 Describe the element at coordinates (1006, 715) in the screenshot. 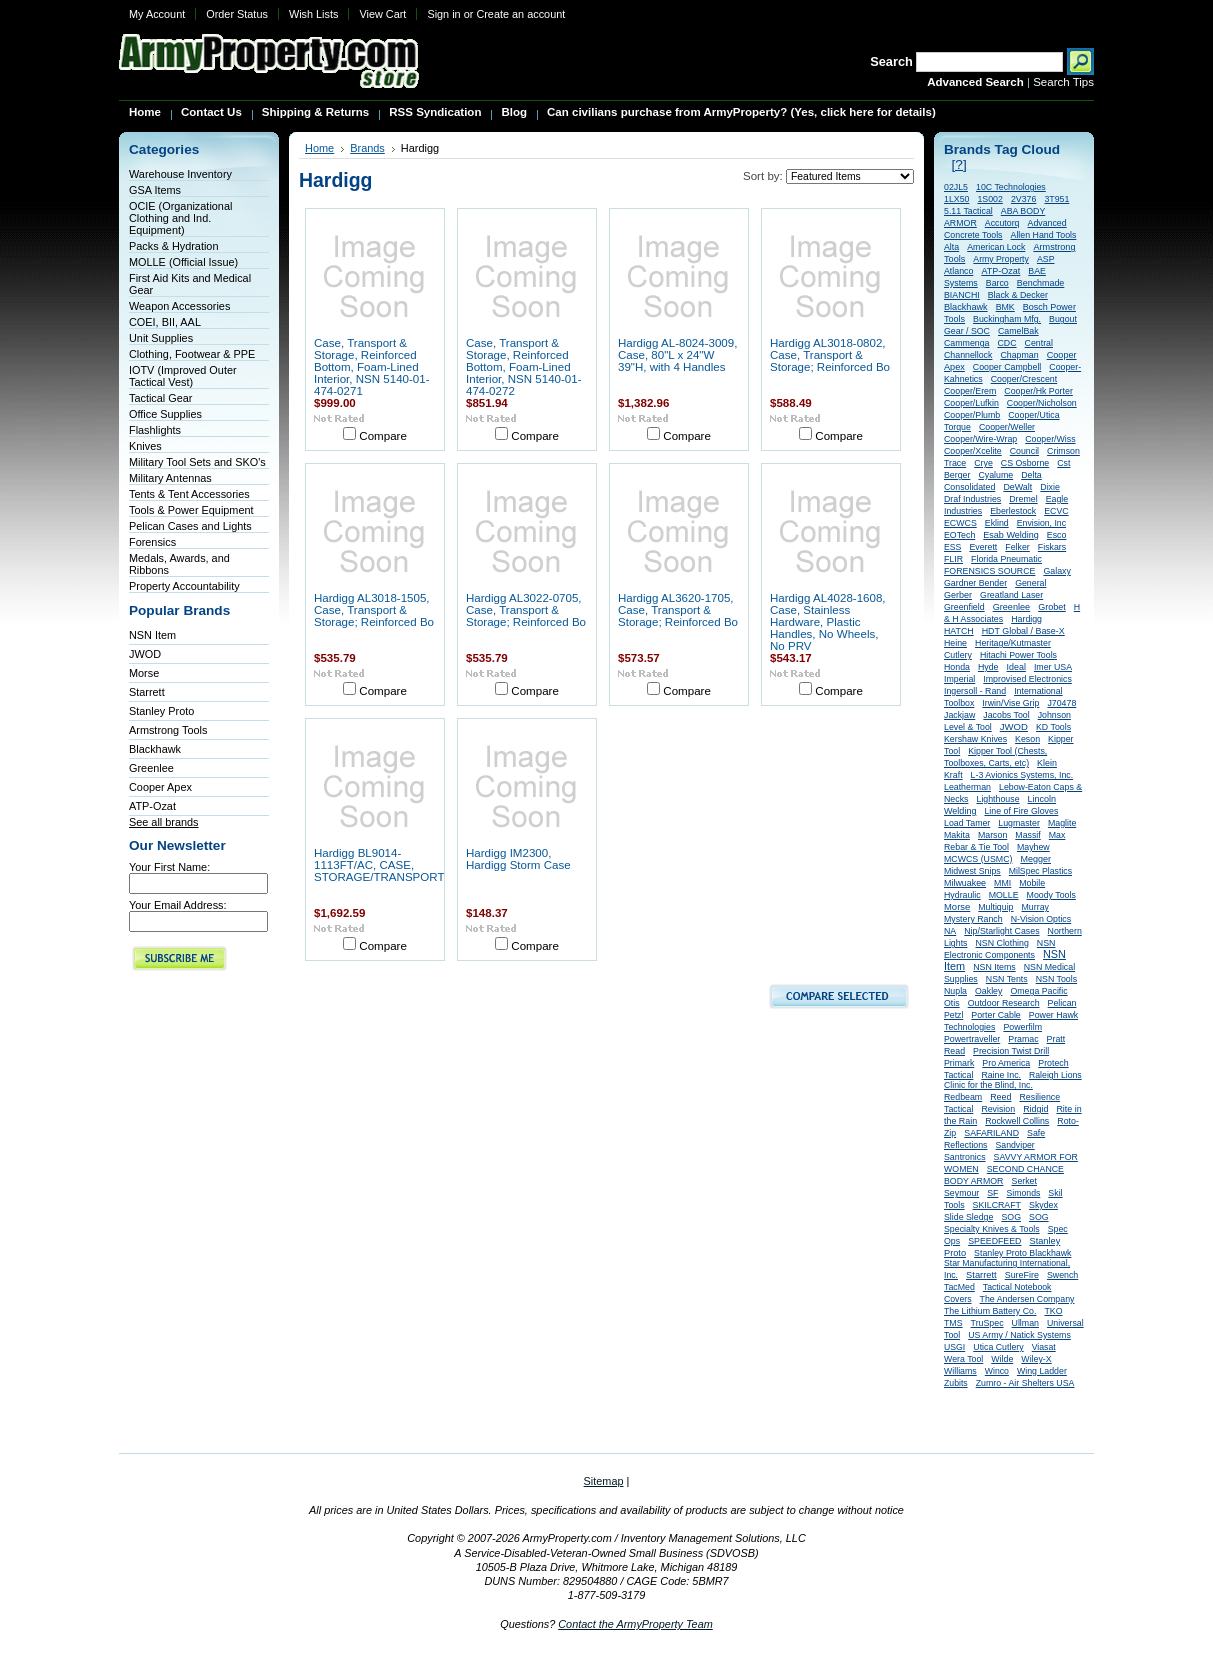

I see `Jacobs Tool` at that location.